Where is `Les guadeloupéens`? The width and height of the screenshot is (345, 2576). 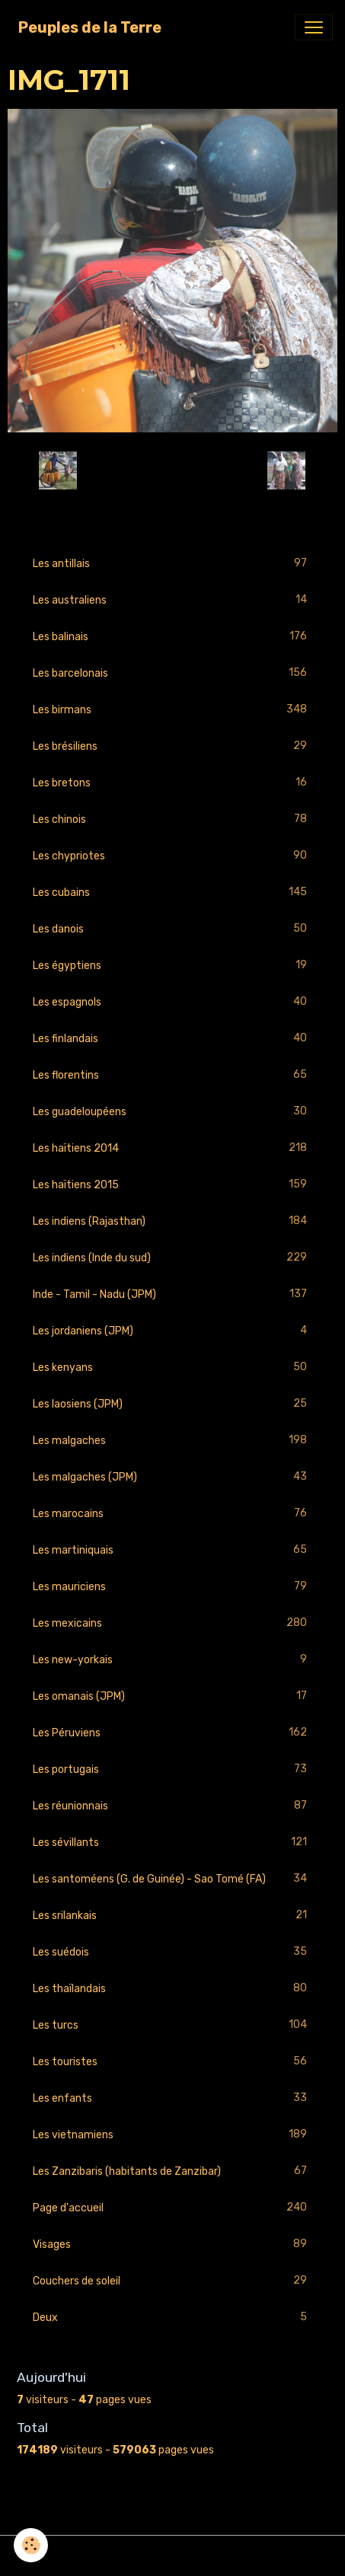 Les guadeloupéens is located at coordinates (172, 1112).